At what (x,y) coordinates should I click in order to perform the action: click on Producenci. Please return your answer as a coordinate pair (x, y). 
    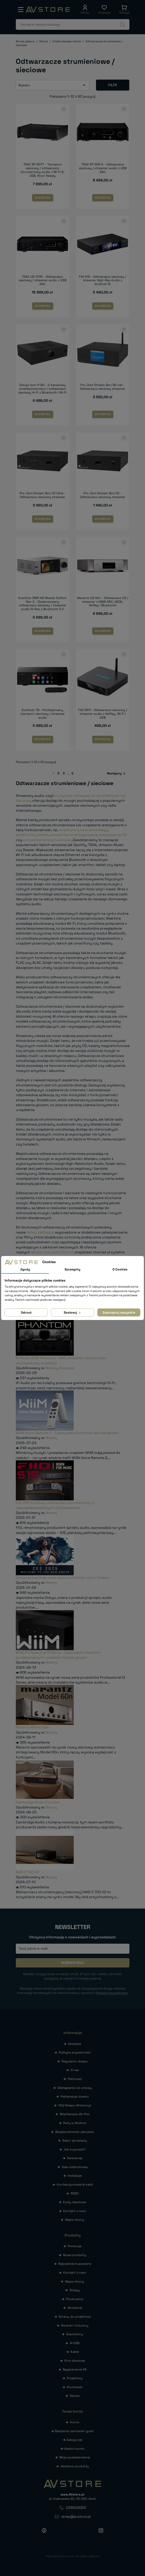
    Looking at the image, I should click on (74, 2299).